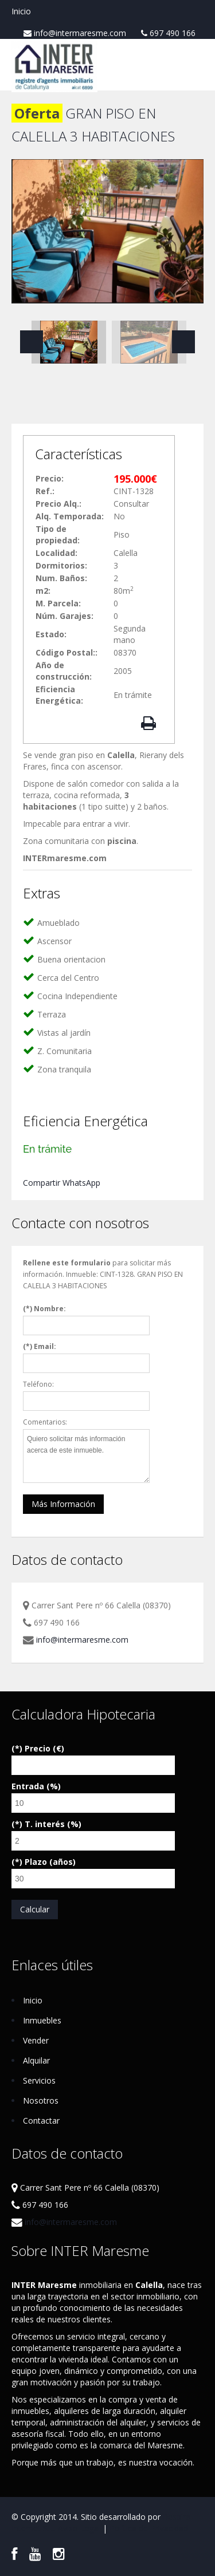  What do you see at coordinates (39, 2080) in the screenshot?
I see `Servicios` at bounding box center [39, 2080].